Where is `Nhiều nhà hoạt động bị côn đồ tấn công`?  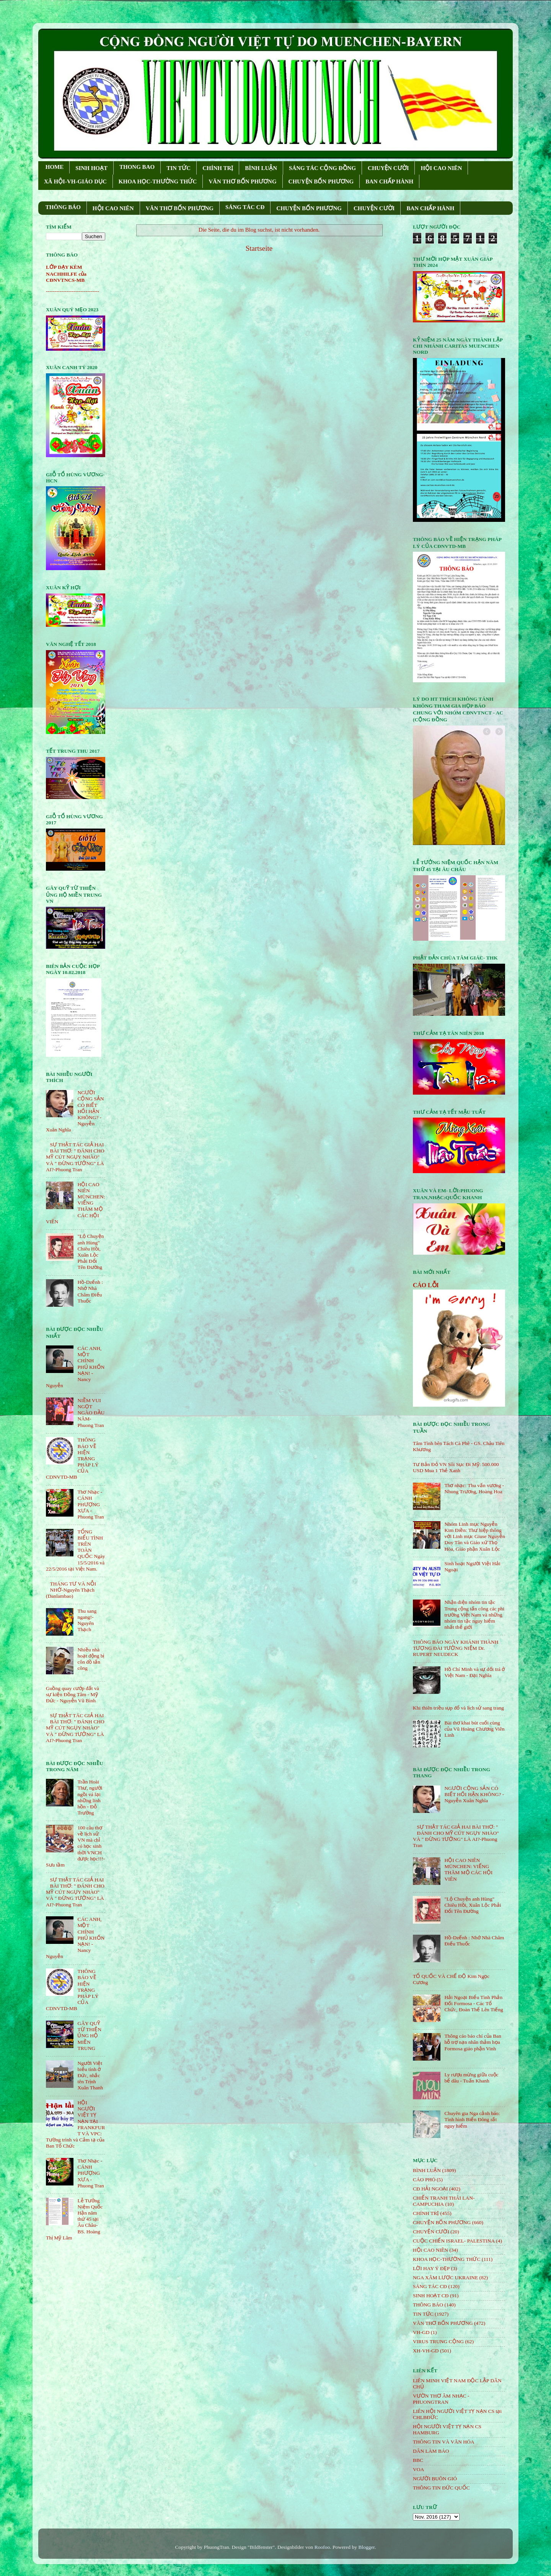
Nhiều nhà hoạt động bị côn đồ tấn công is located at coordinates (90, 1659).